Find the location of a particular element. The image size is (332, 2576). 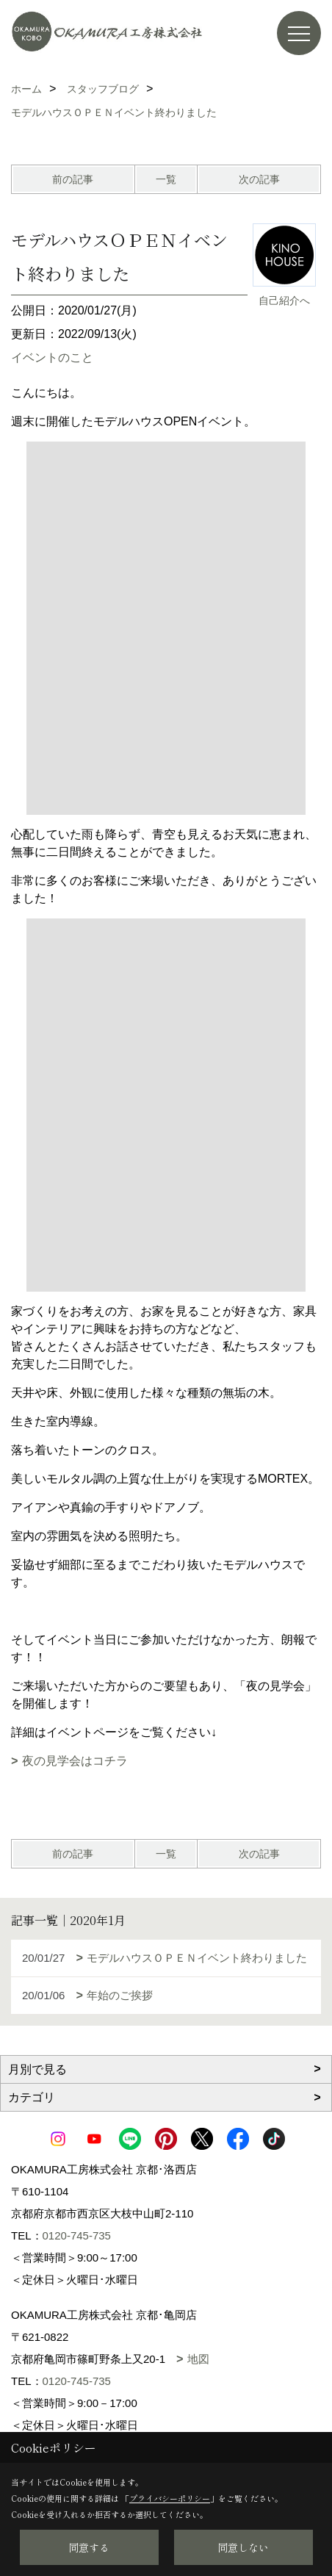

地図 is located at coordinates (198, 2359).